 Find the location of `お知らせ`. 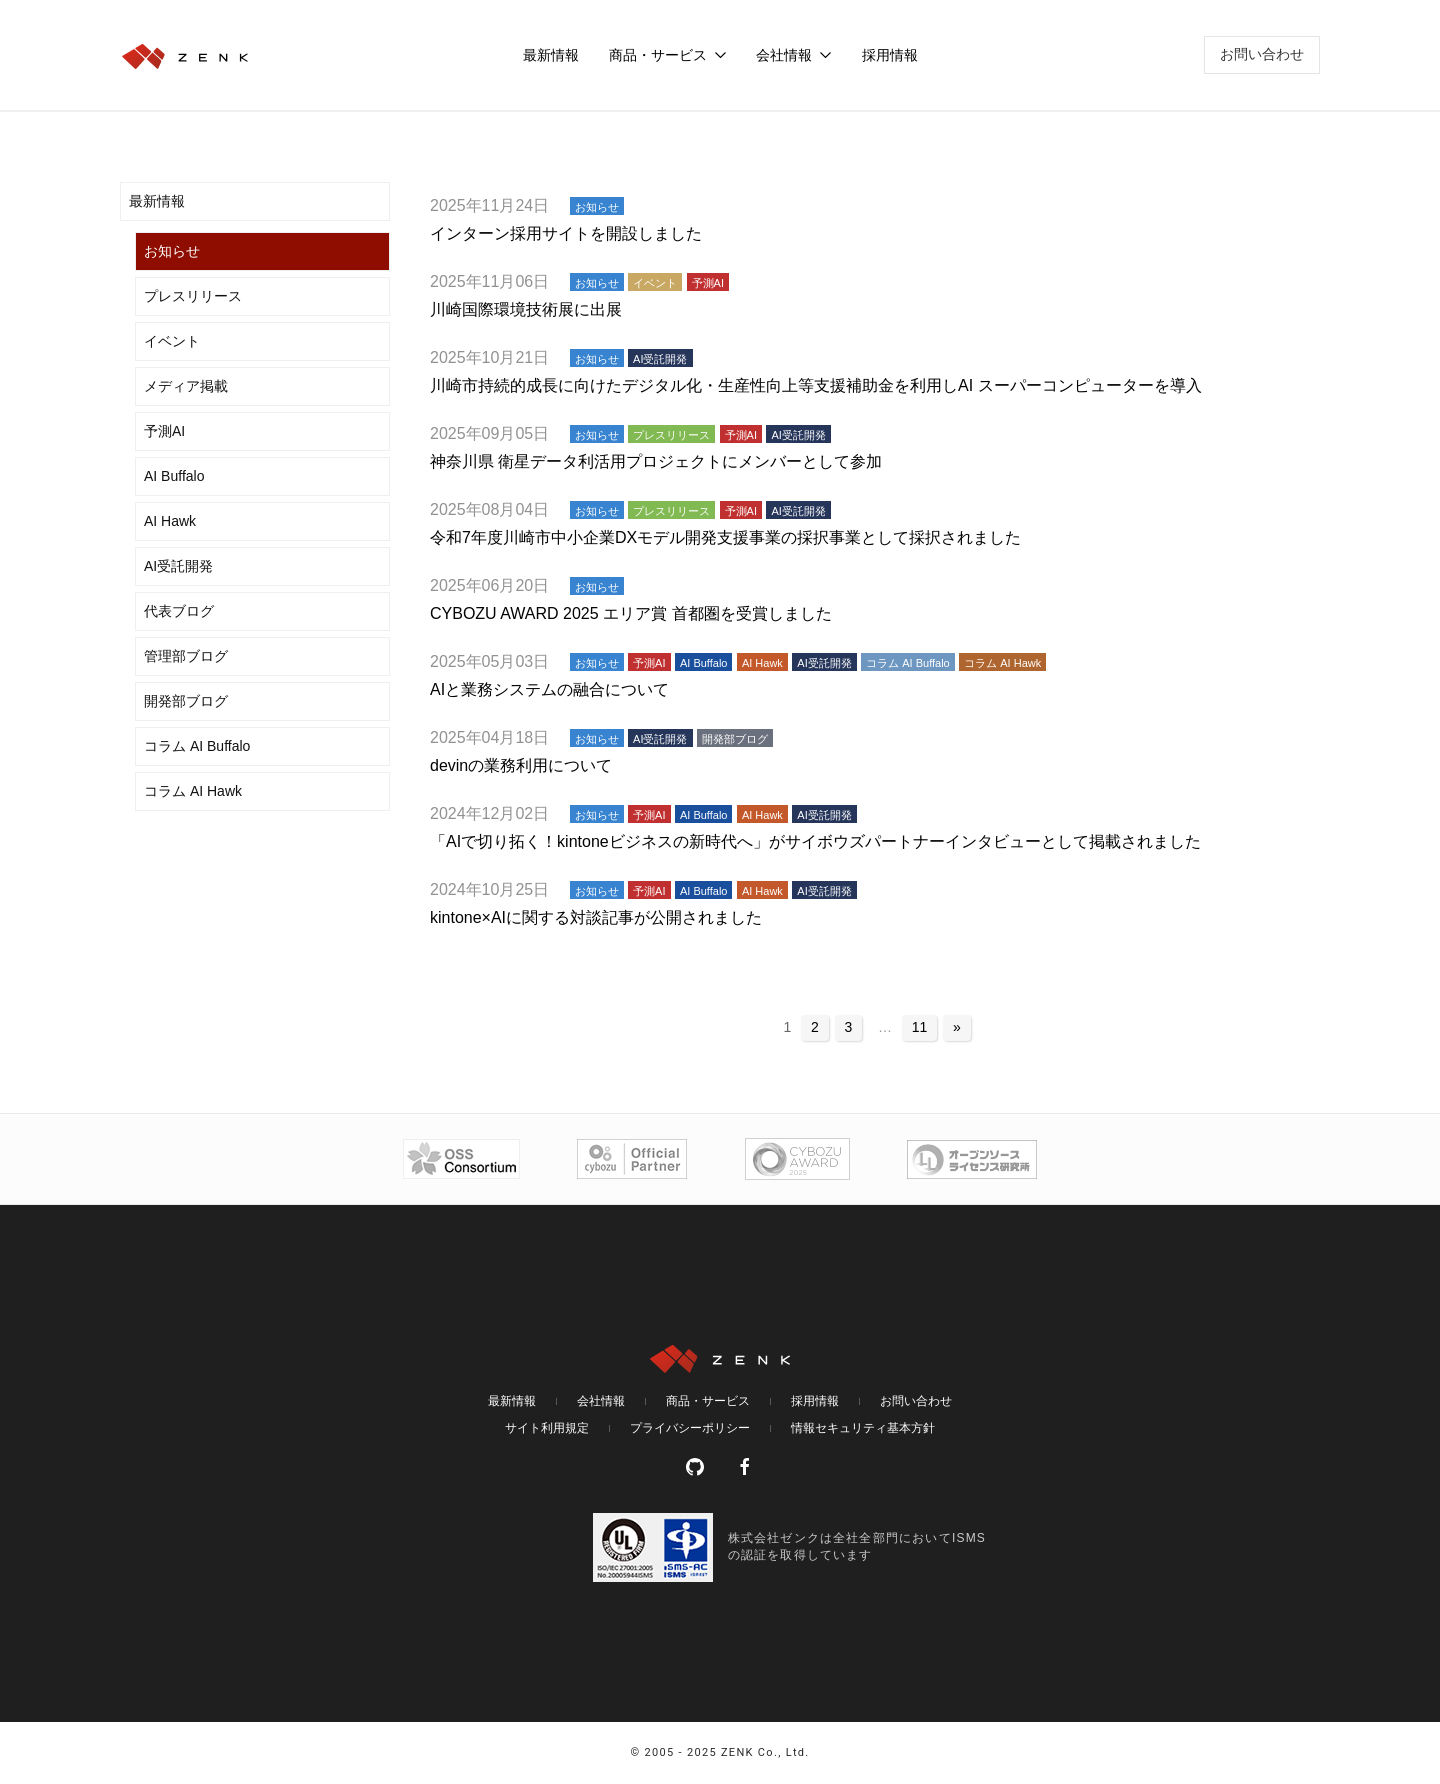

お知らせ is located at coordinates (172, 251).